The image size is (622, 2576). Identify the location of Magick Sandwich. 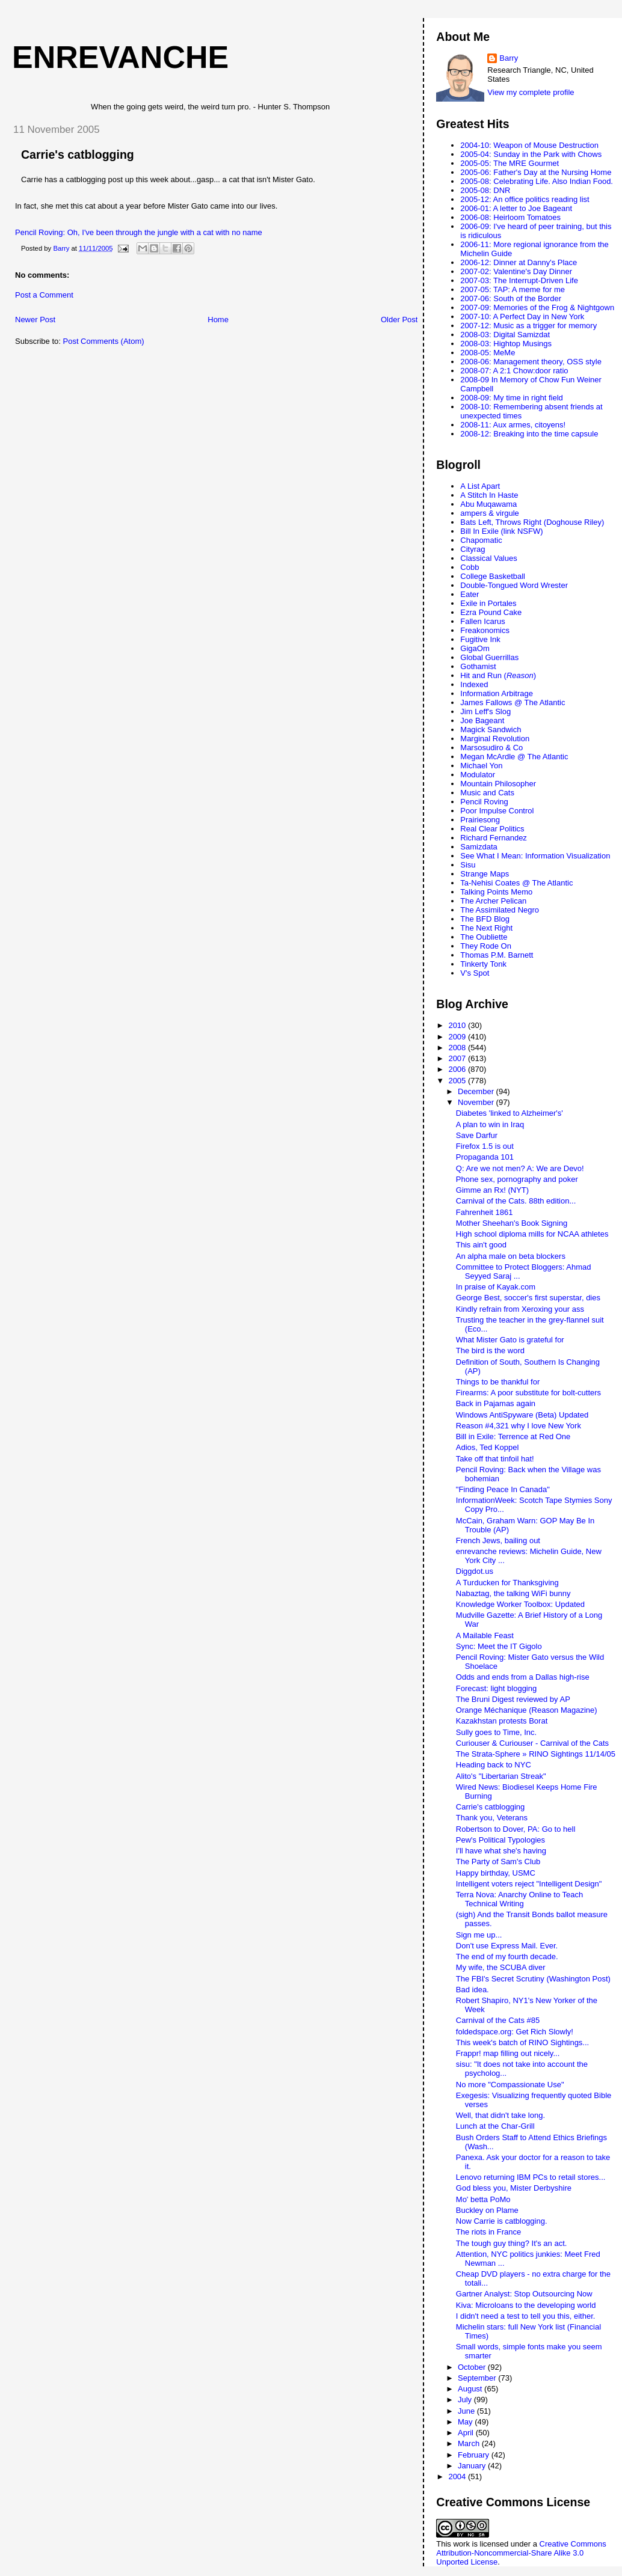
(490, 729).